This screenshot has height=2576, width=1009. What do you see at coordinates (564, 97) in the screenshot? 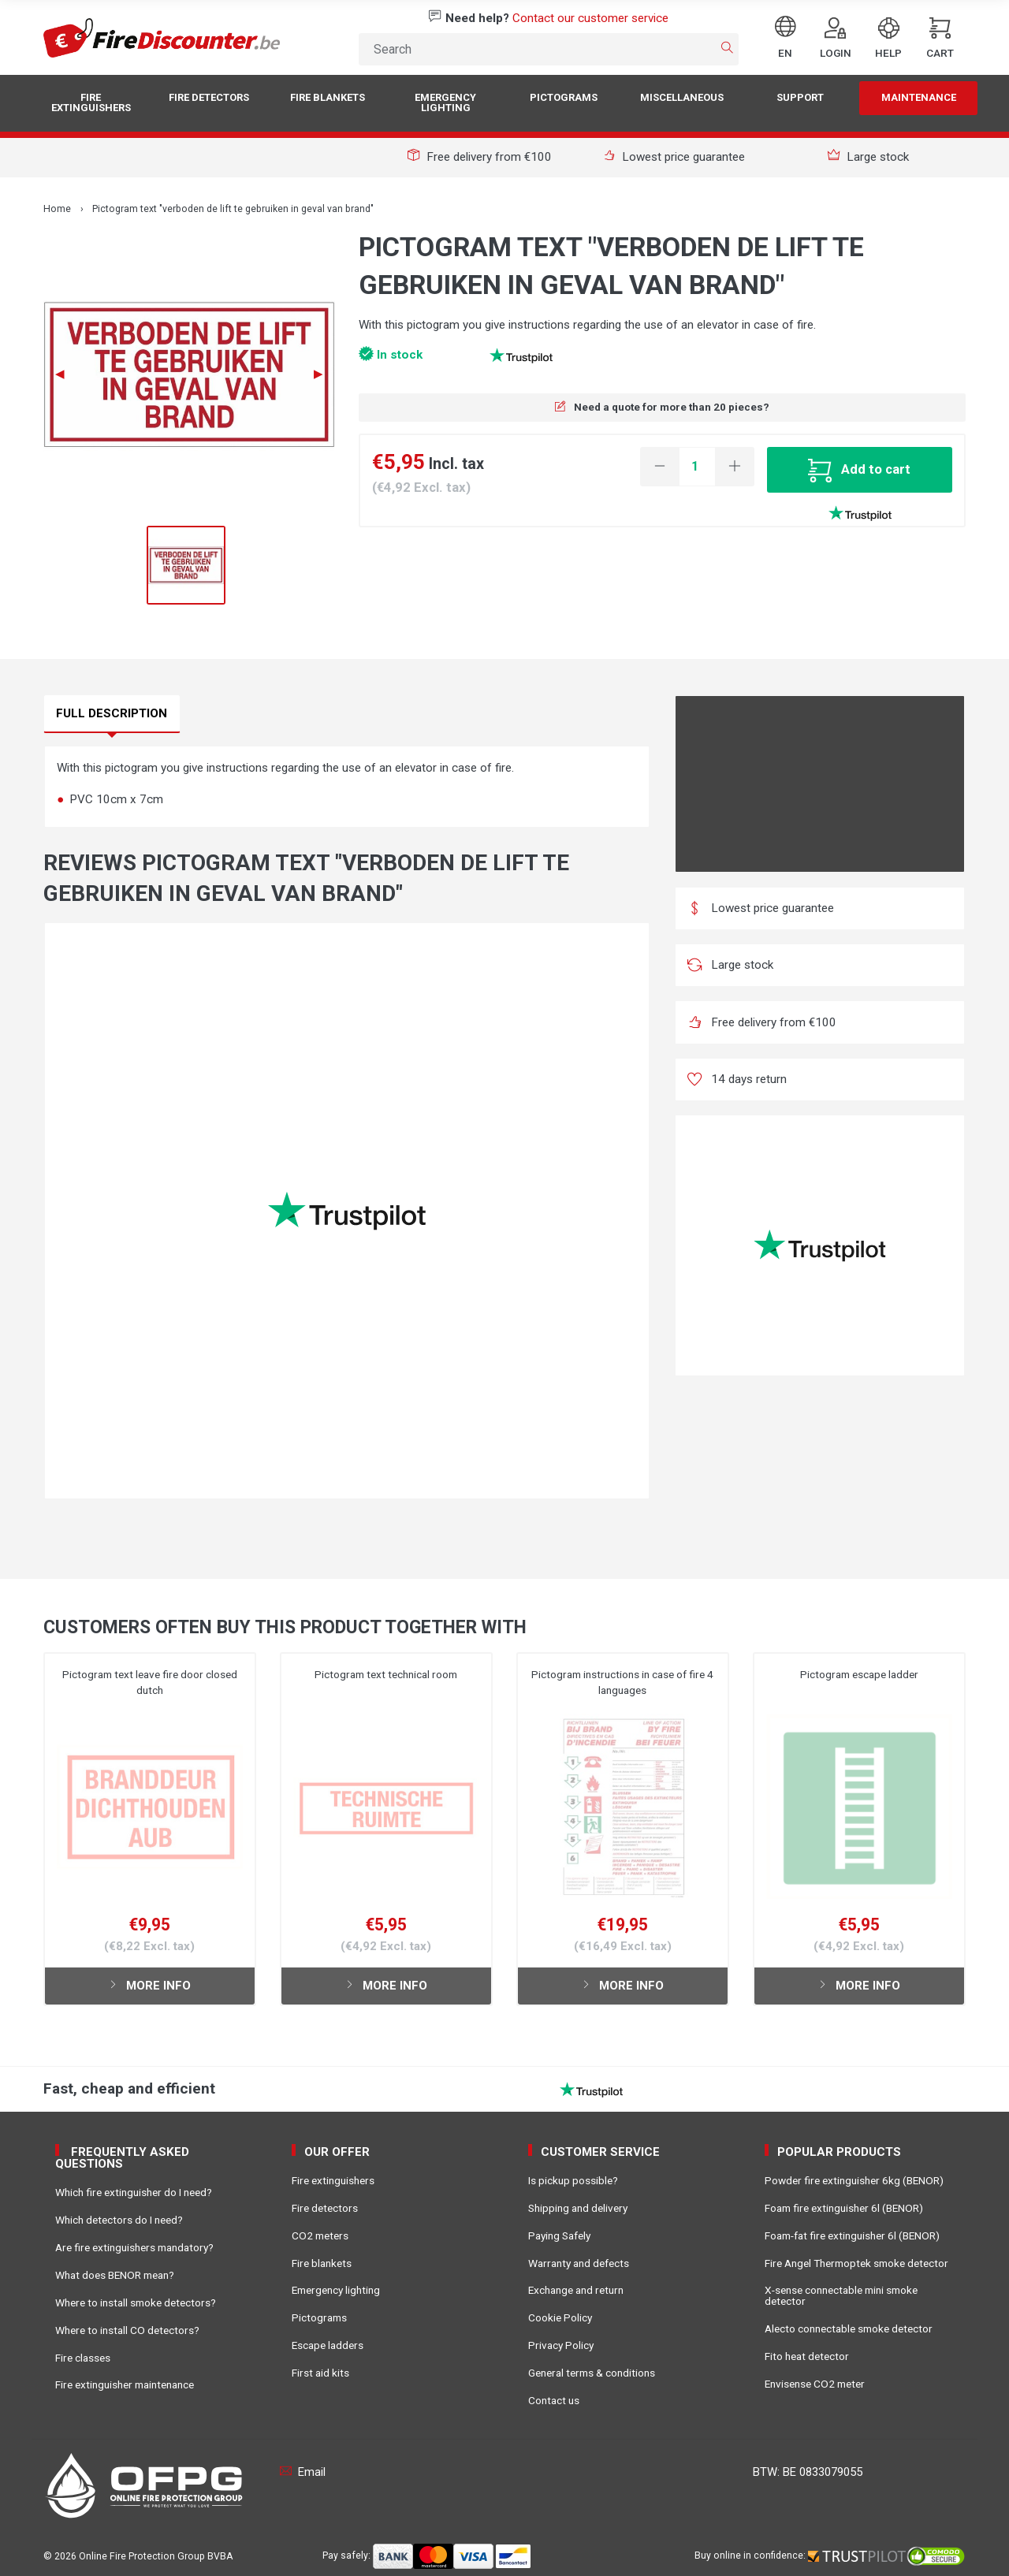
I see `Pictograms` at bounding box center [564, 97].